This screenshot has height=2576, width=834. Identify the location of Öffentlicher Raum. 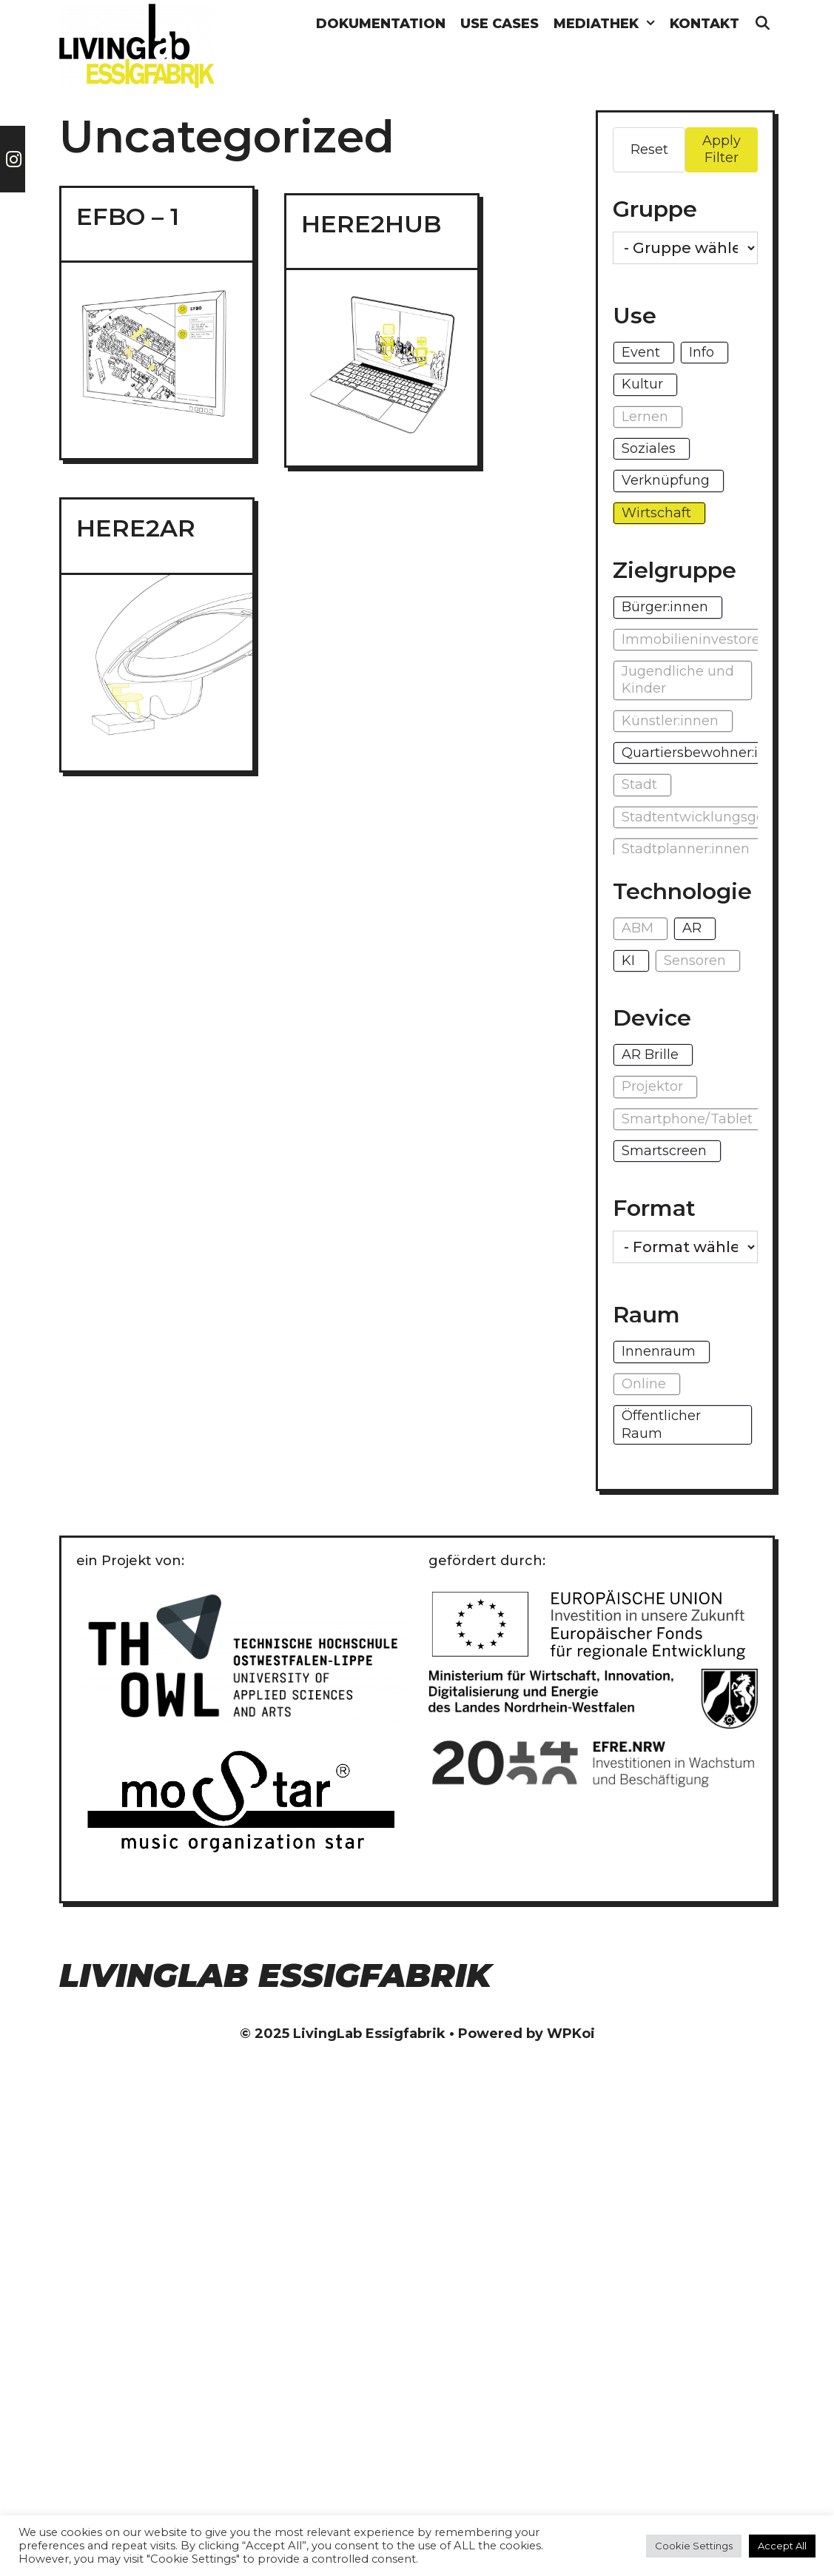
(661, 1424).